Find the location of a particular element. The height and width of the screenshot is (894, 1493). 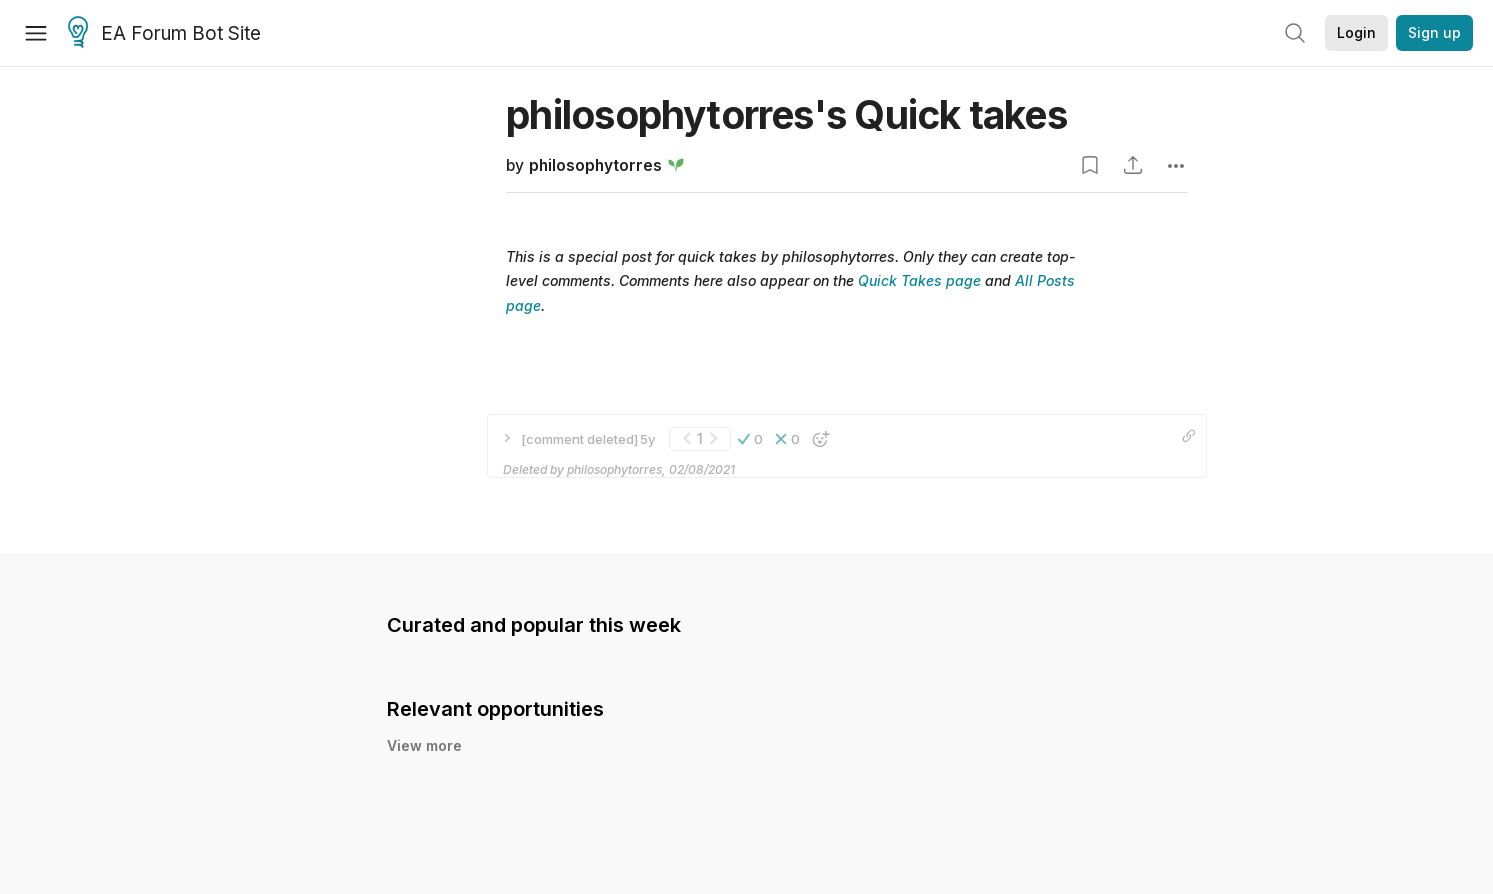

[Menu] is located at coordinates (36, 33).